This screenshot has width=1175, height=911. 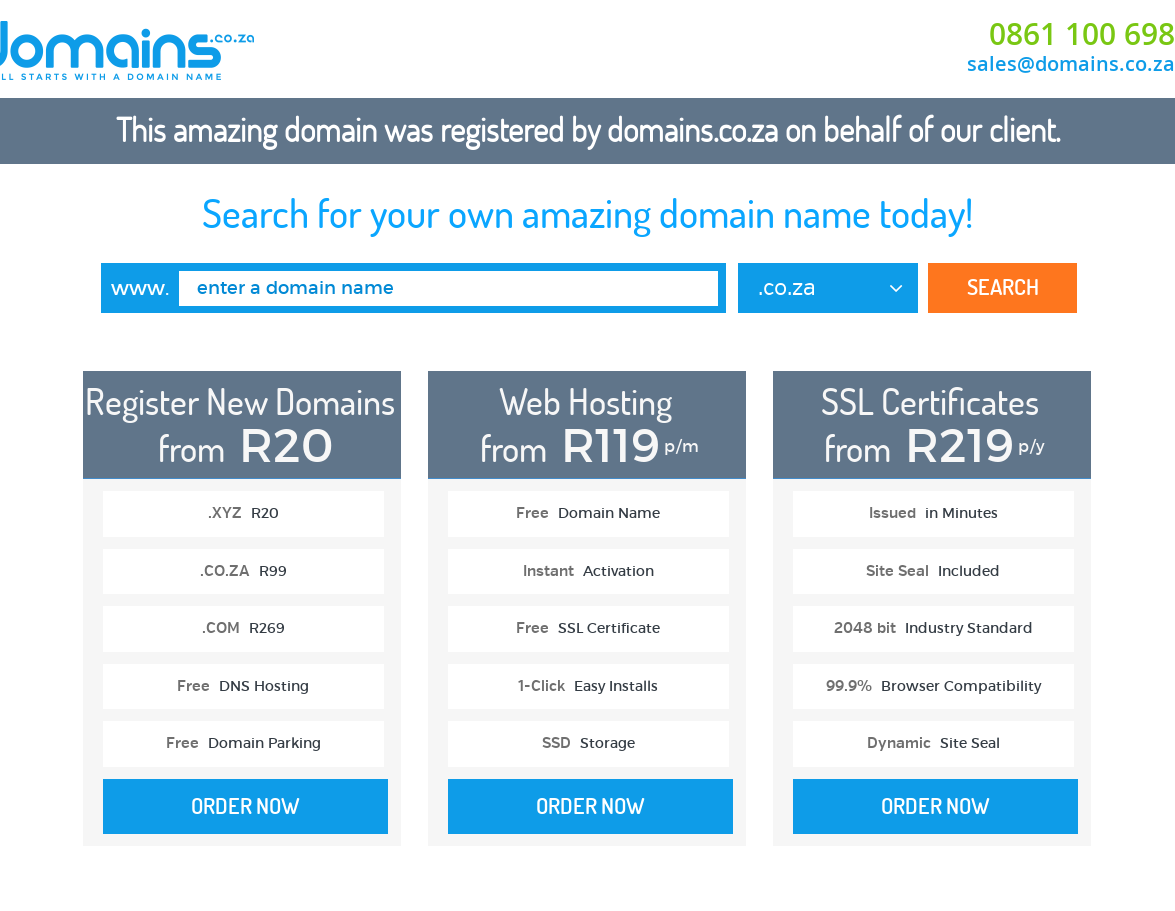 I want to click on 0861 100 698, so click(x=1082, y=34).